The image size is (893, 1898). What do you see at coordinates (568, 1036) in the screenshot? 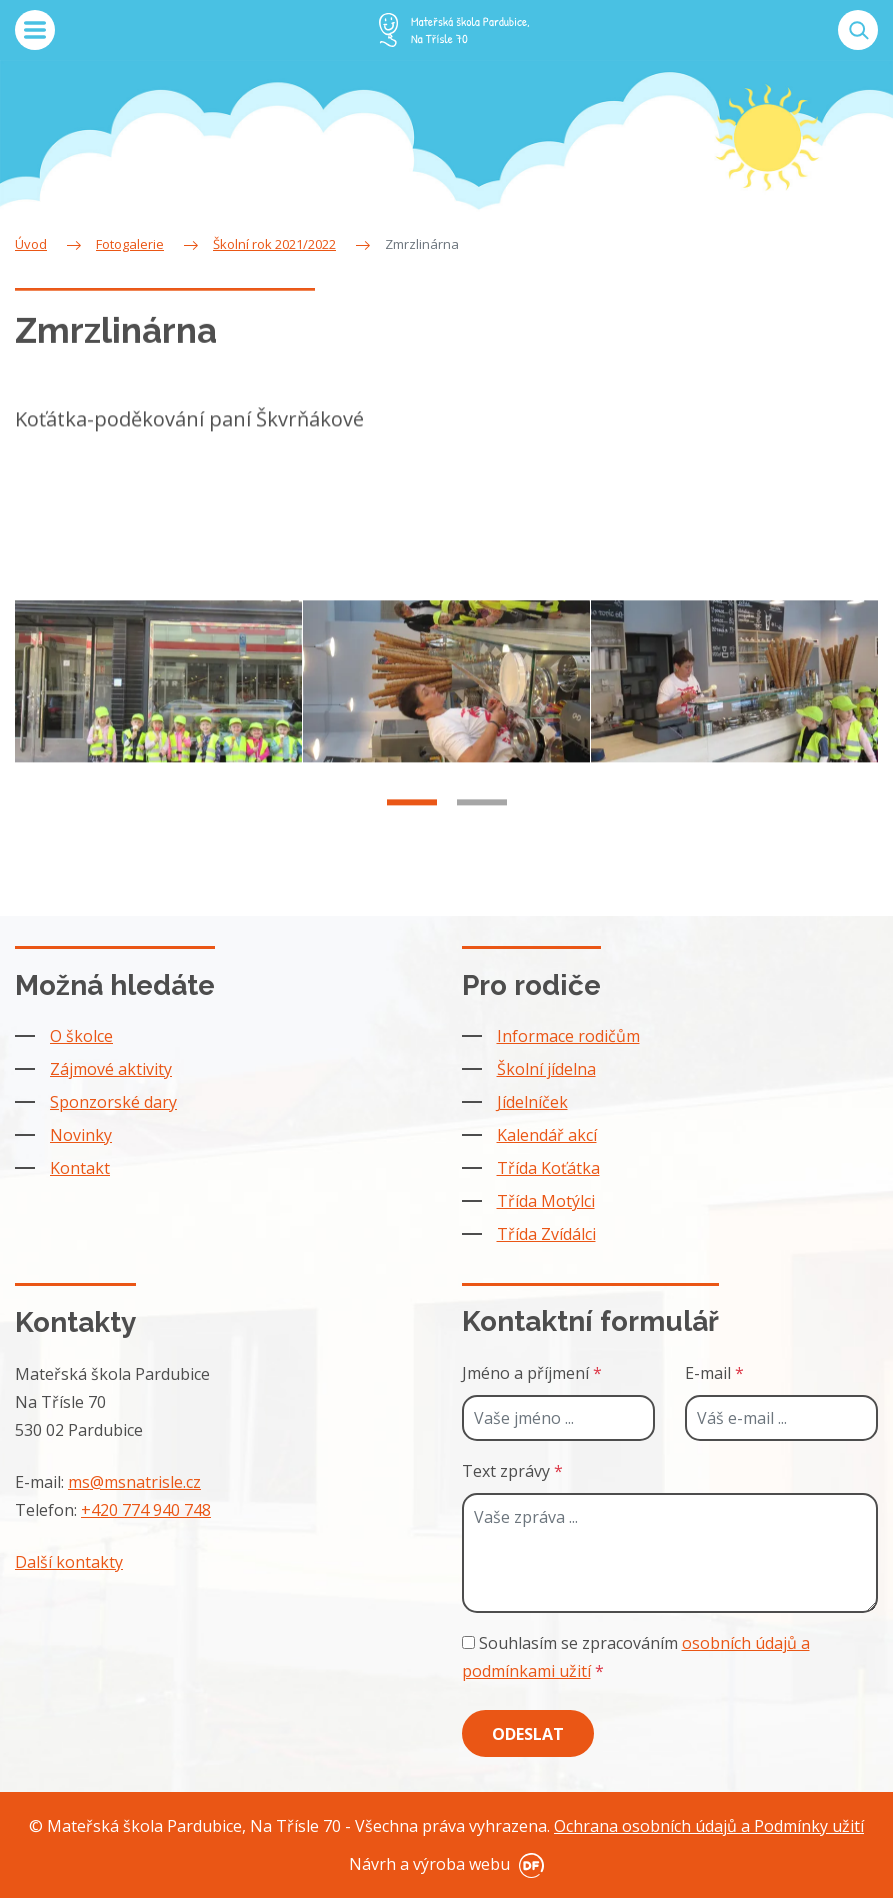
I see `Informace rodičům` at bounding box center [568, 1036].